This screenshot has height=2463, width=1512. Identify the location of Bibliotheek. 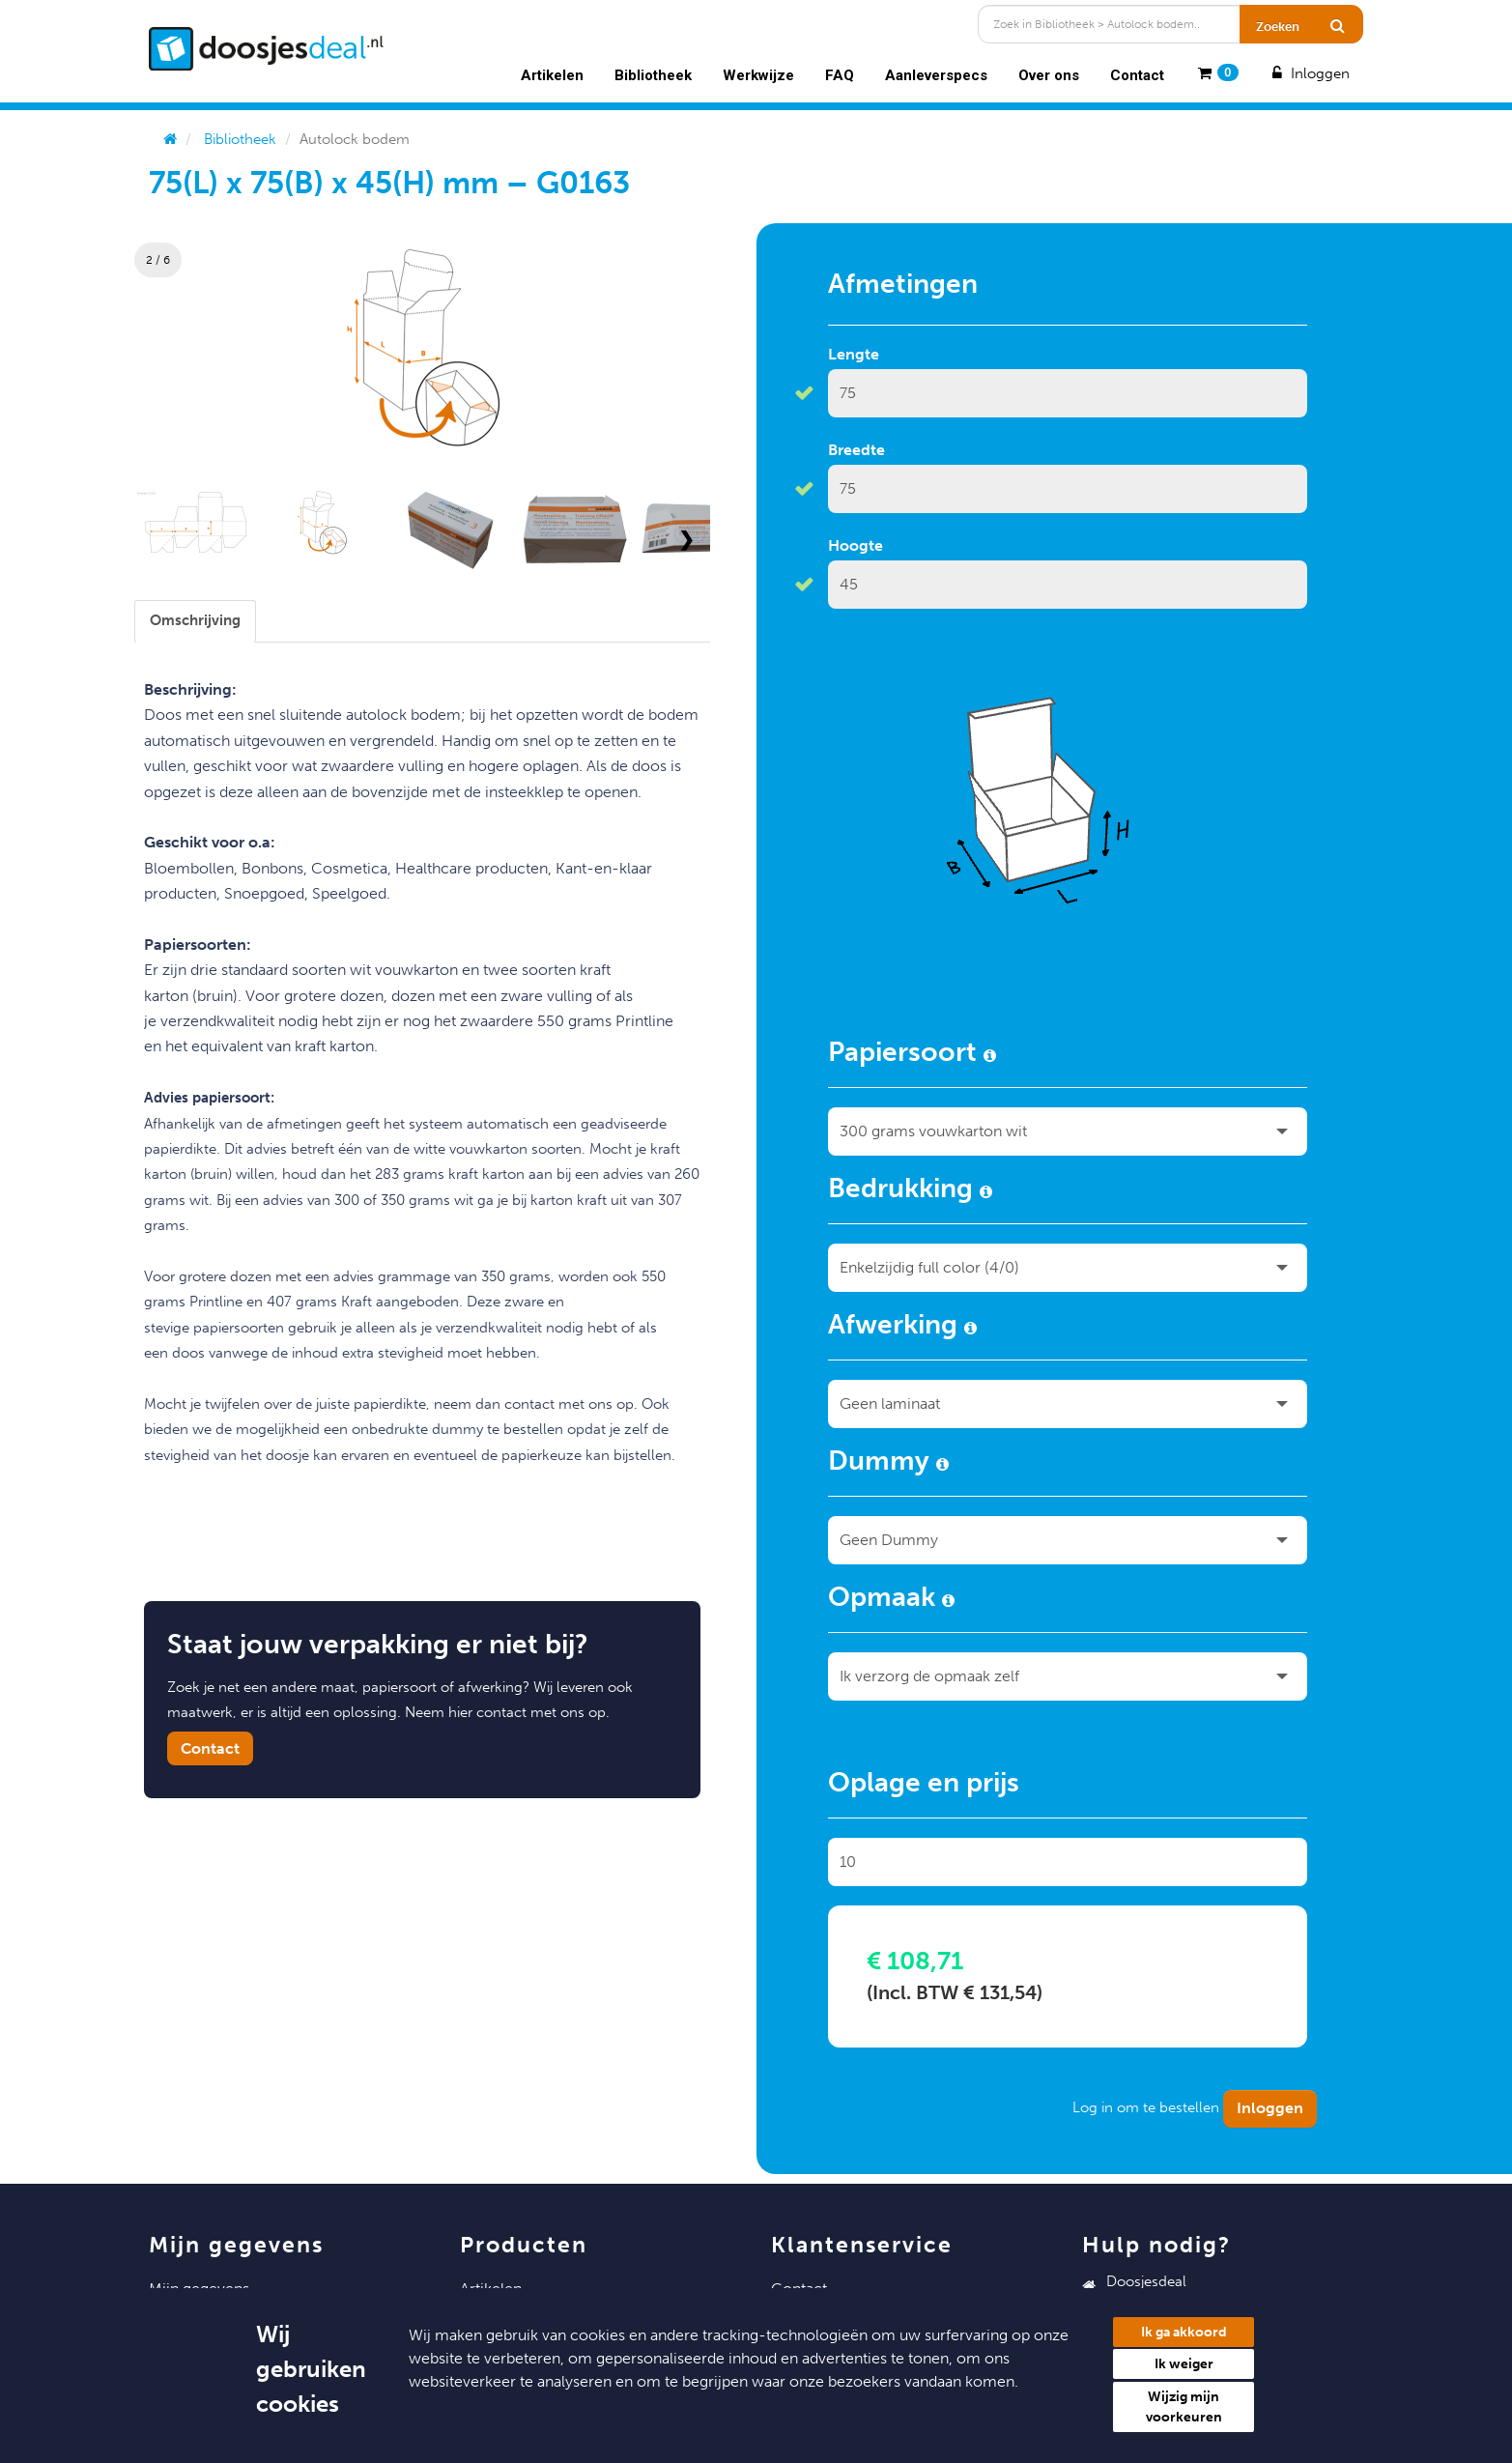
(653, 75).